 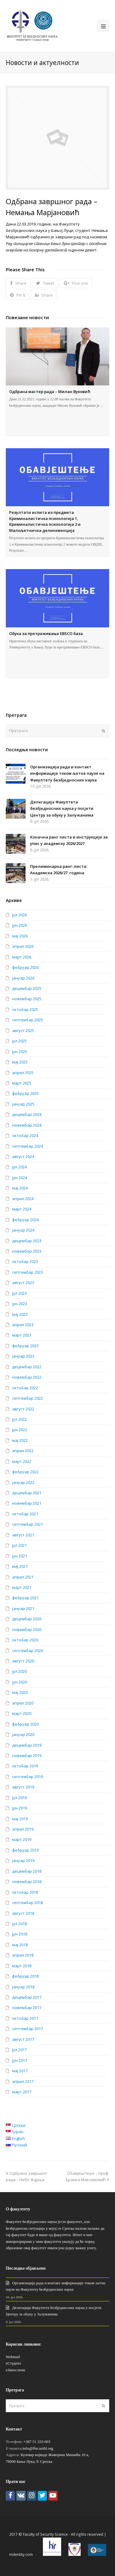 I want to click on април 2021, so click(x=22, y=1577).